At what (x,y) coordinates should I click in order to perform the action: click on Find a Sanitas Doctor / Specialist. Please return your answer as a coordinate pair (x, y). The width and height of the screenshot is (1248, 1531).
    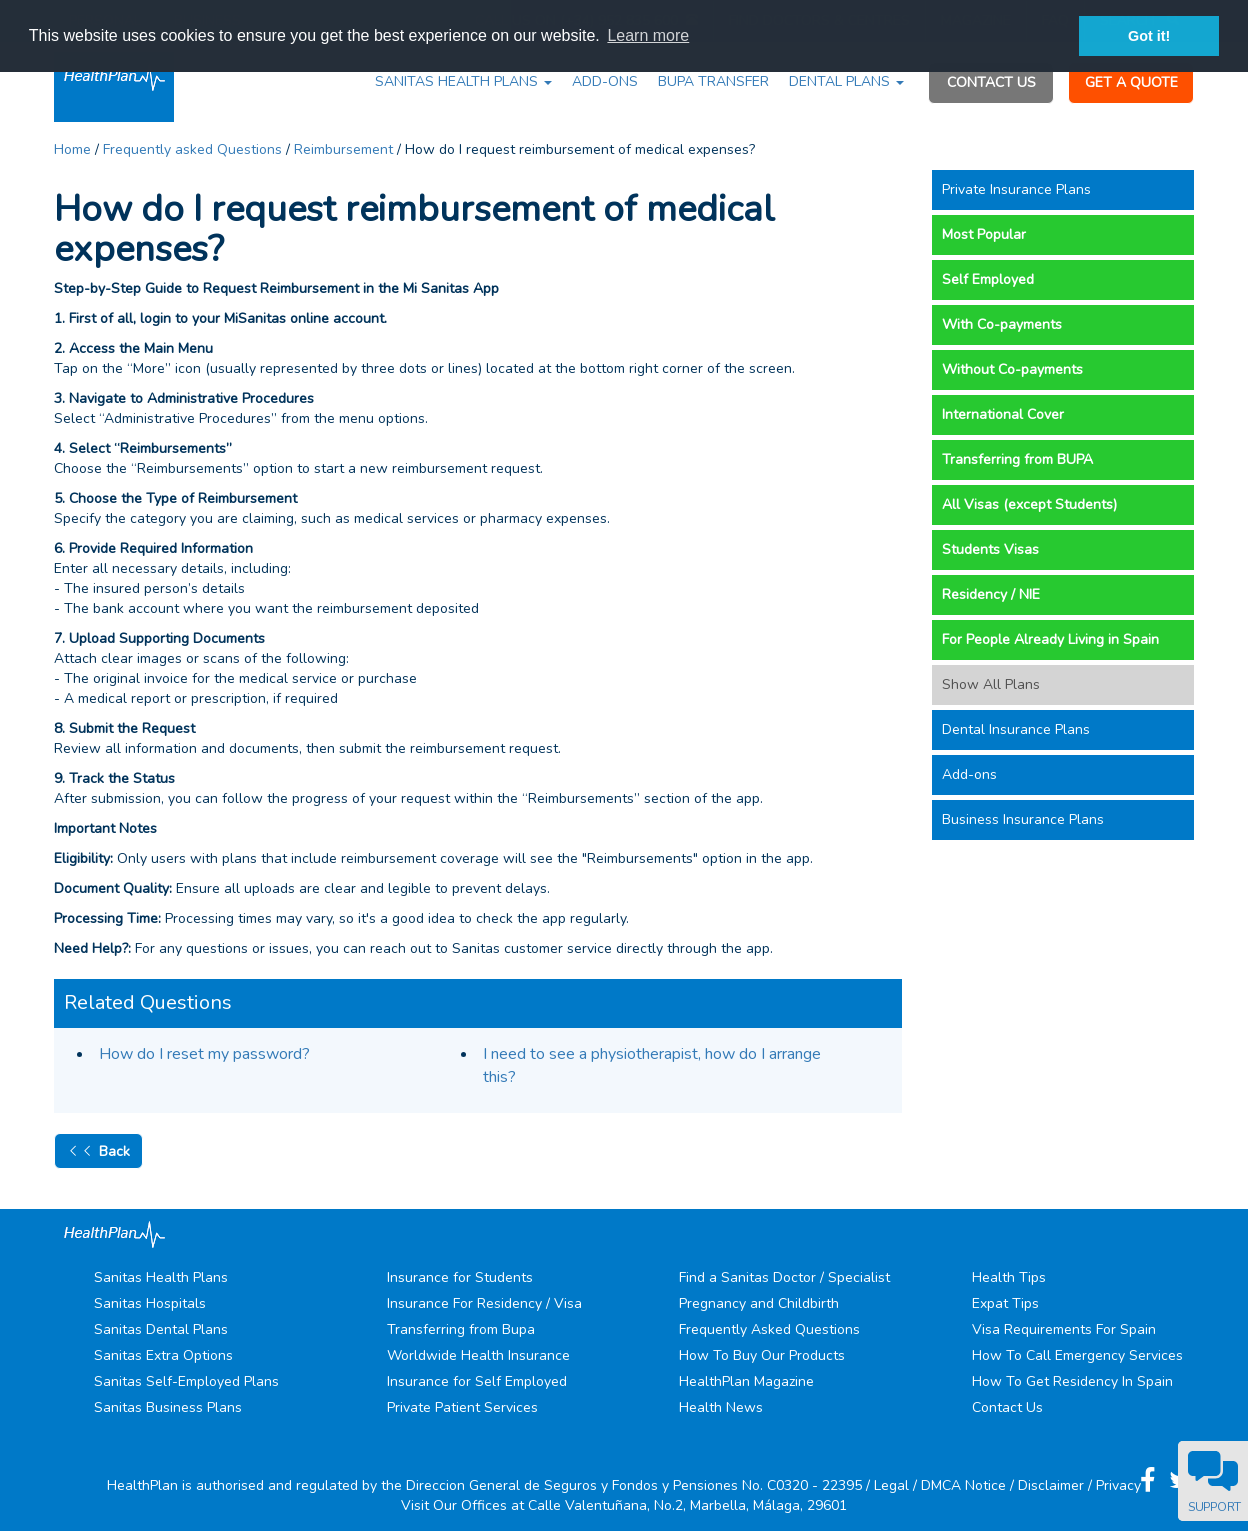
    Looking at the image, I should click on (784, 1277).